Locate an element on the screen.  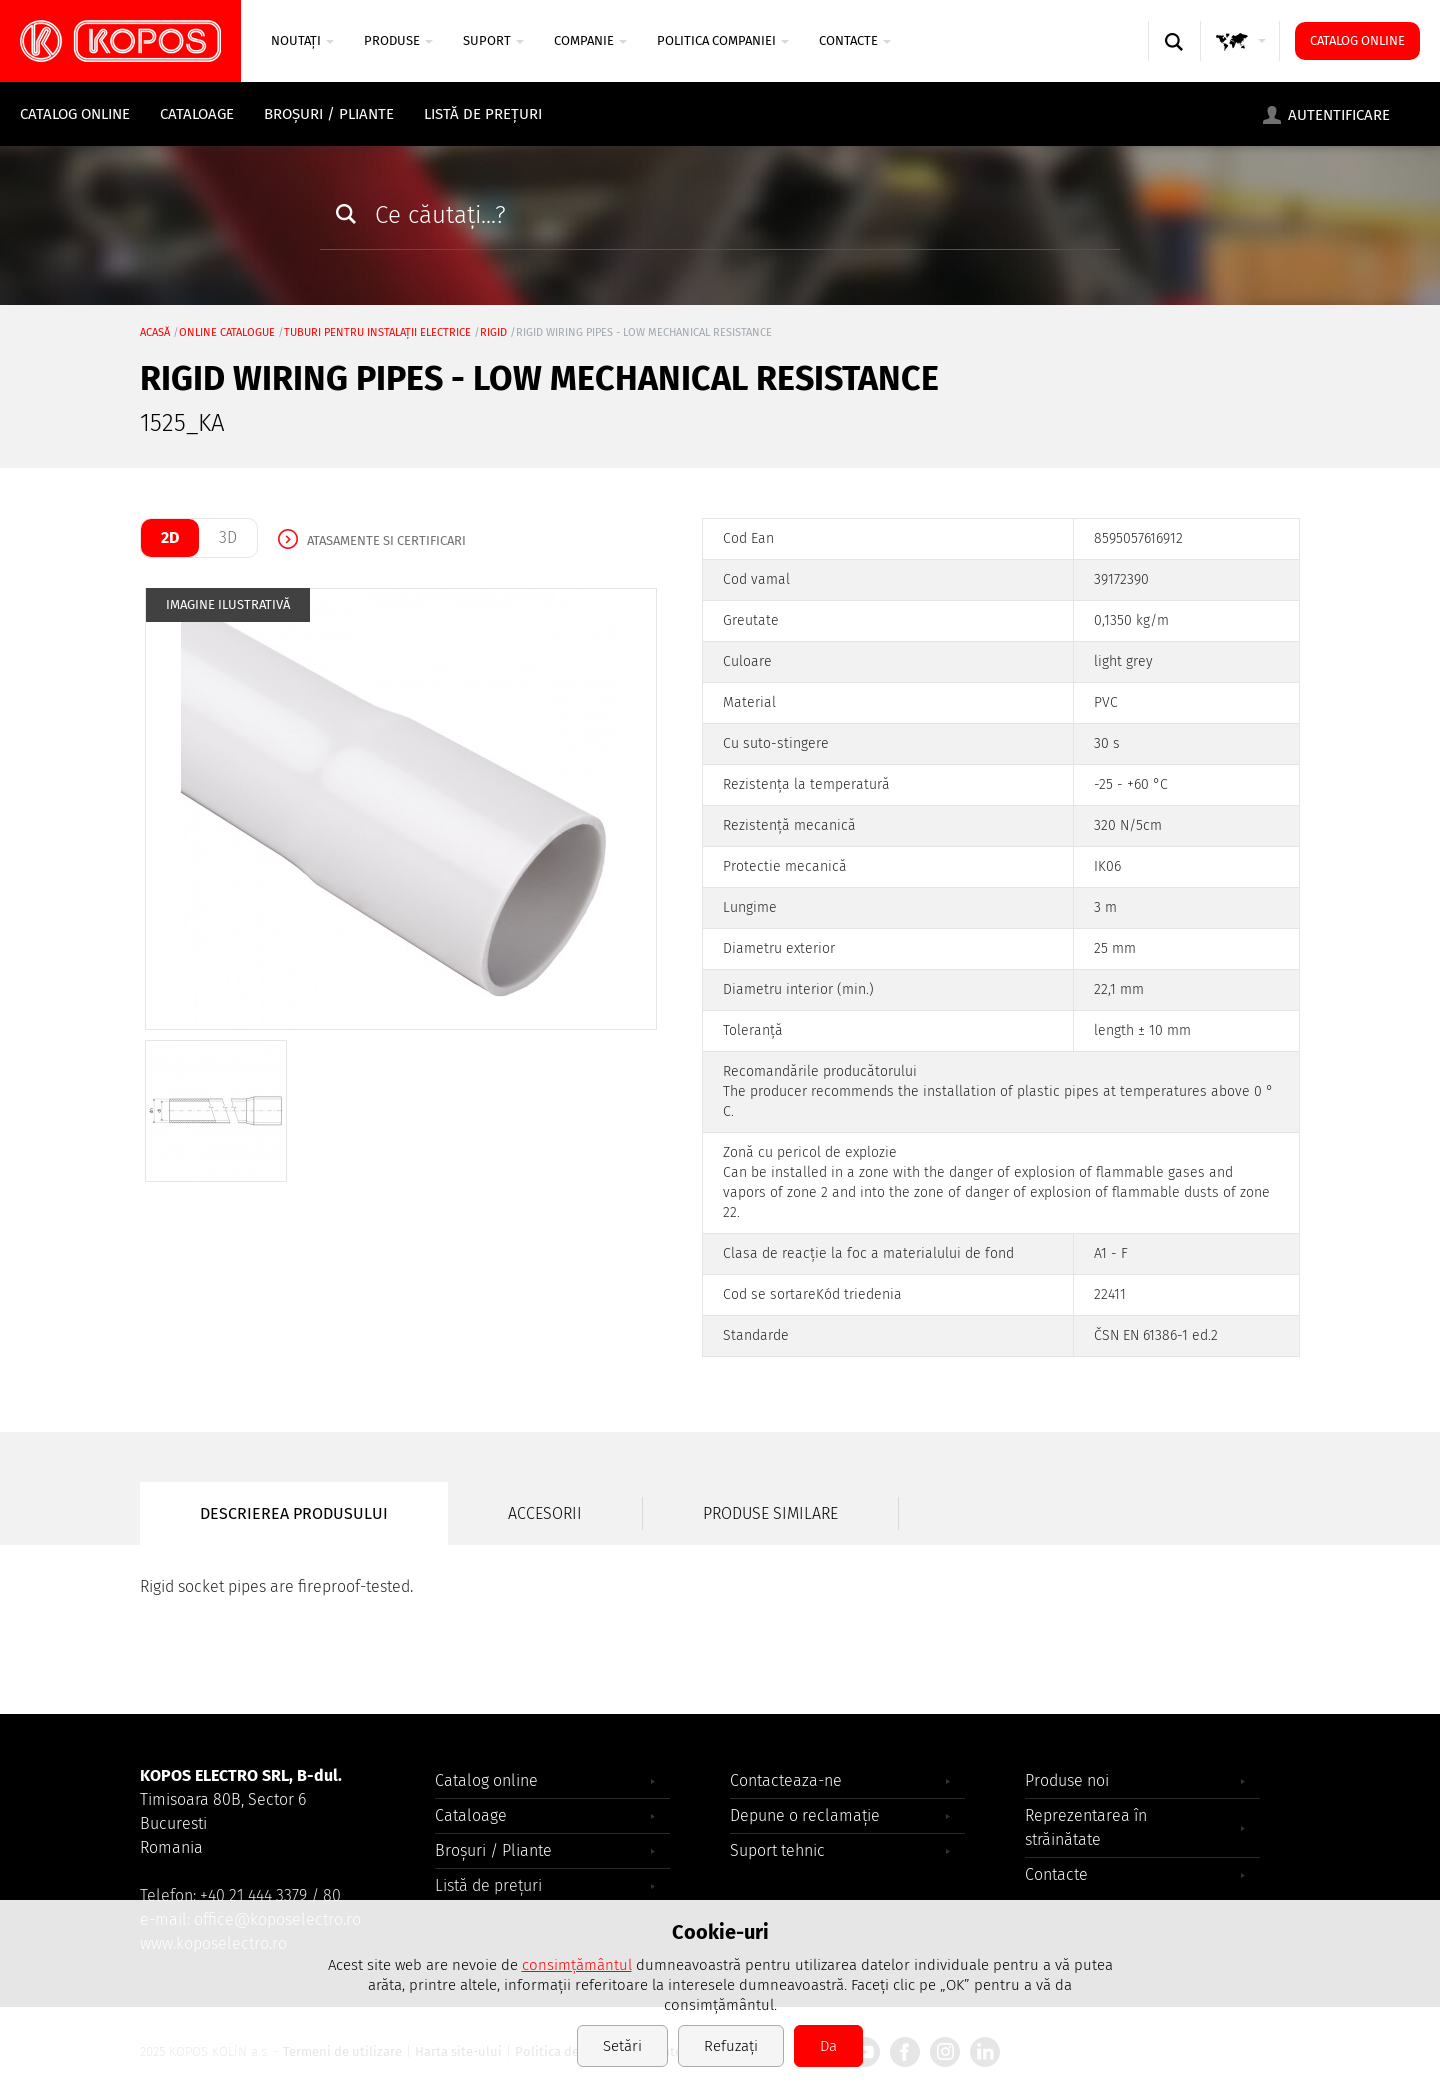
NOUTAȚI is located at coordinates (302, 40).